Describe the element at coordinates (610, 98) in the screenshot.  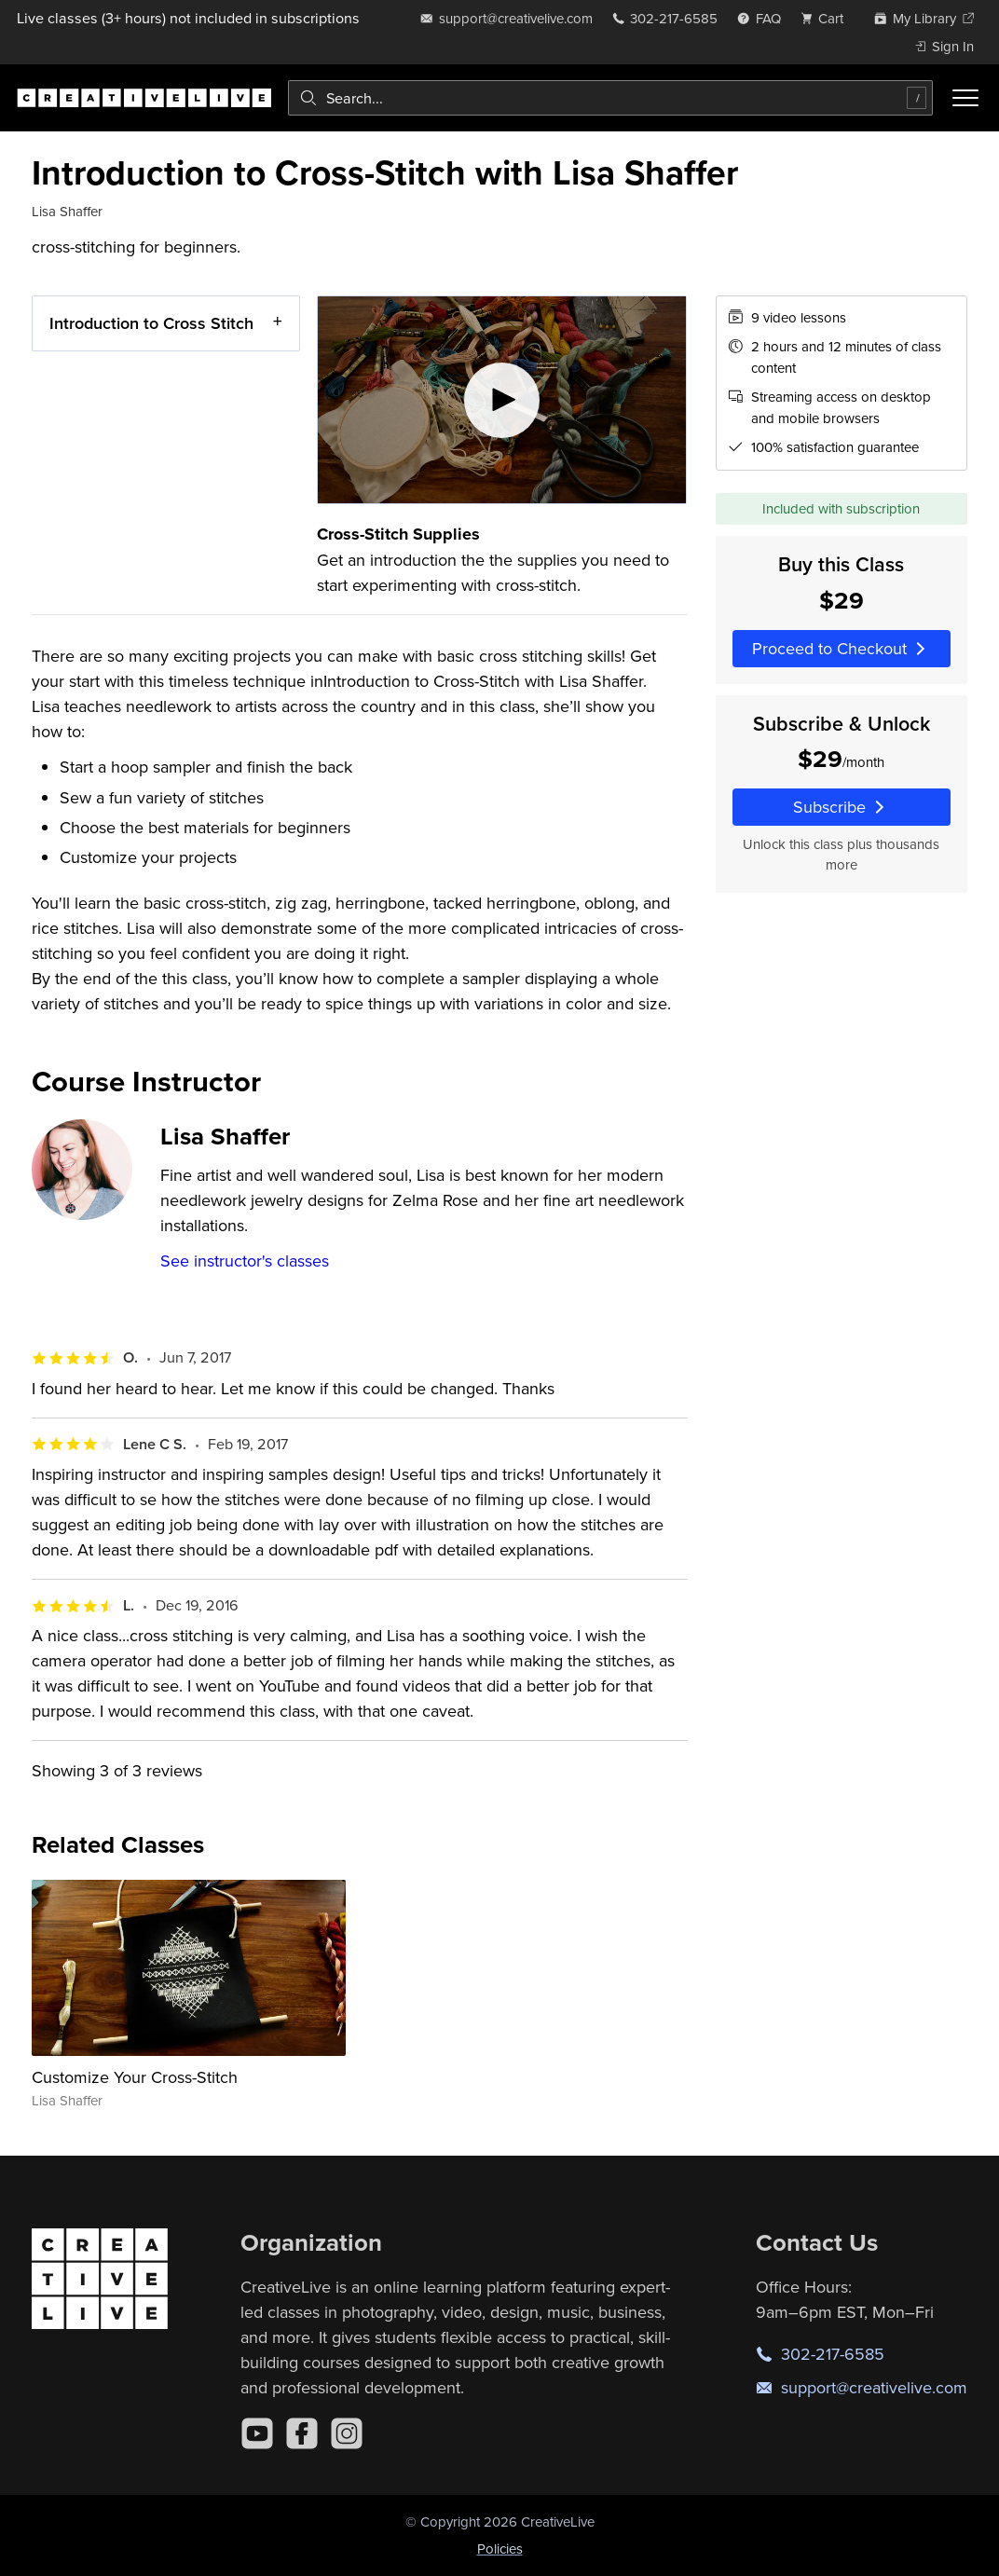
I see `[combobox]` at that location.